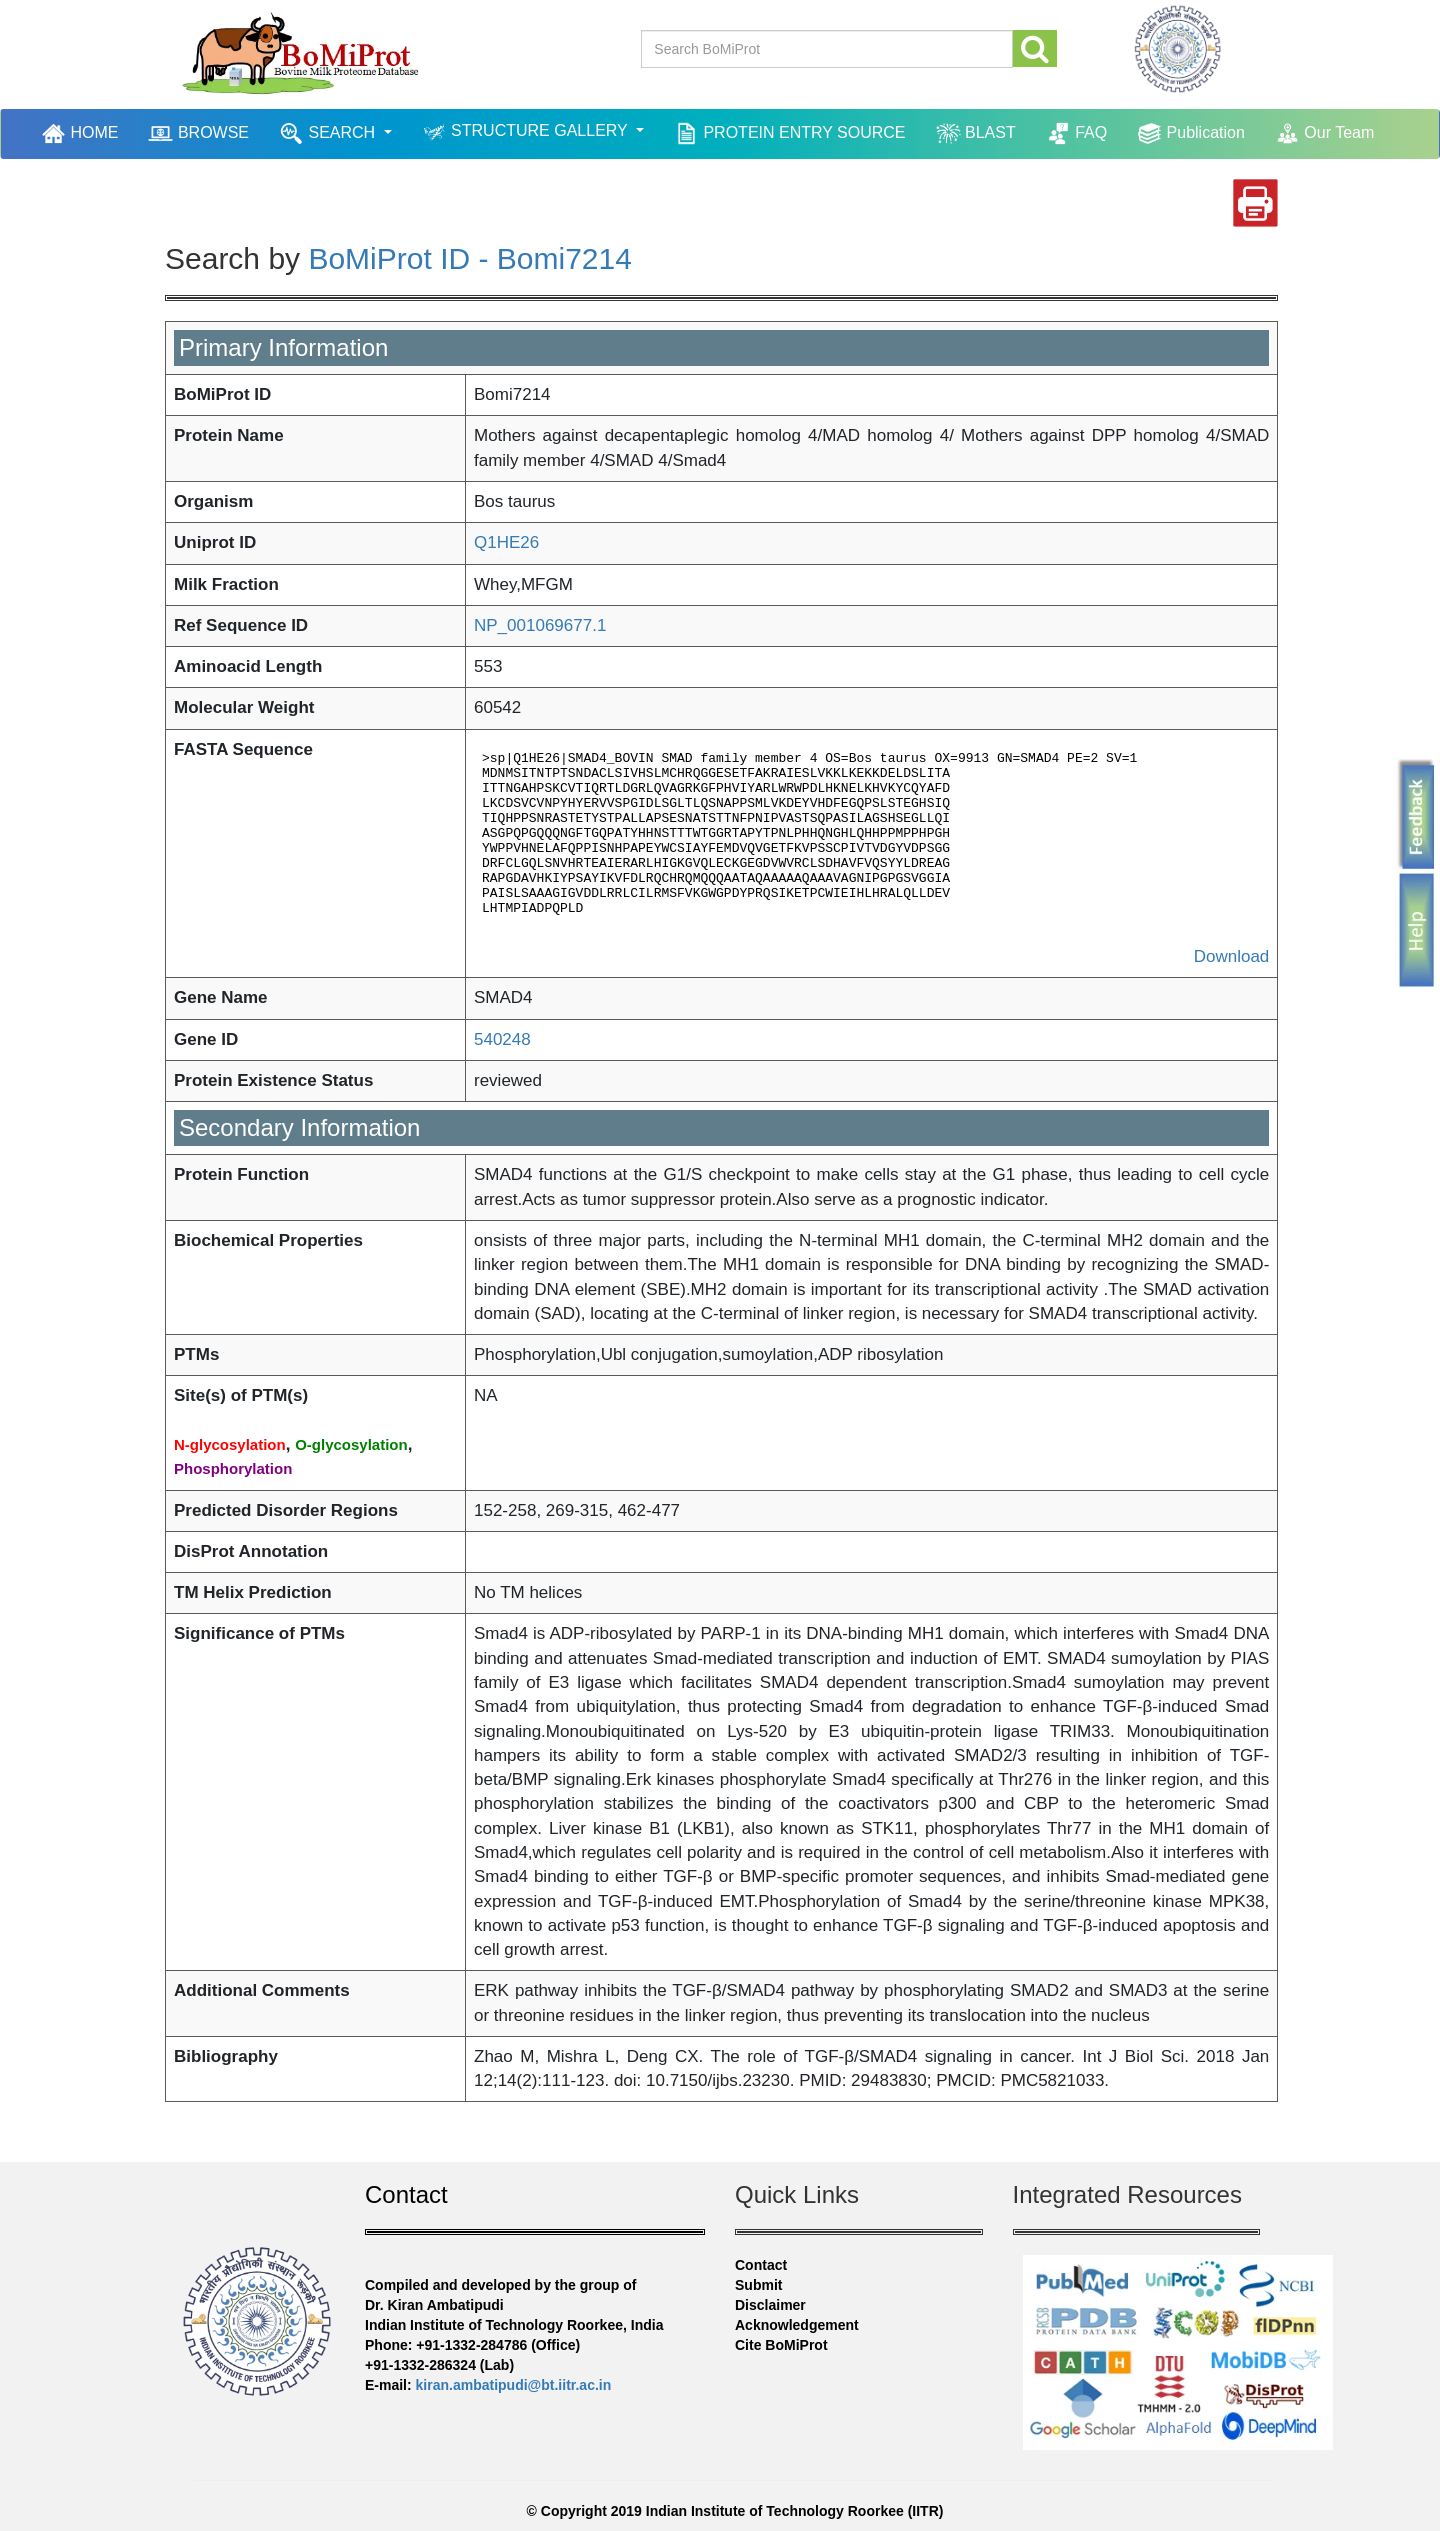  Describe the element at coordinates (506, 542) in the screenshot. I see `Q1HE26` at that location.